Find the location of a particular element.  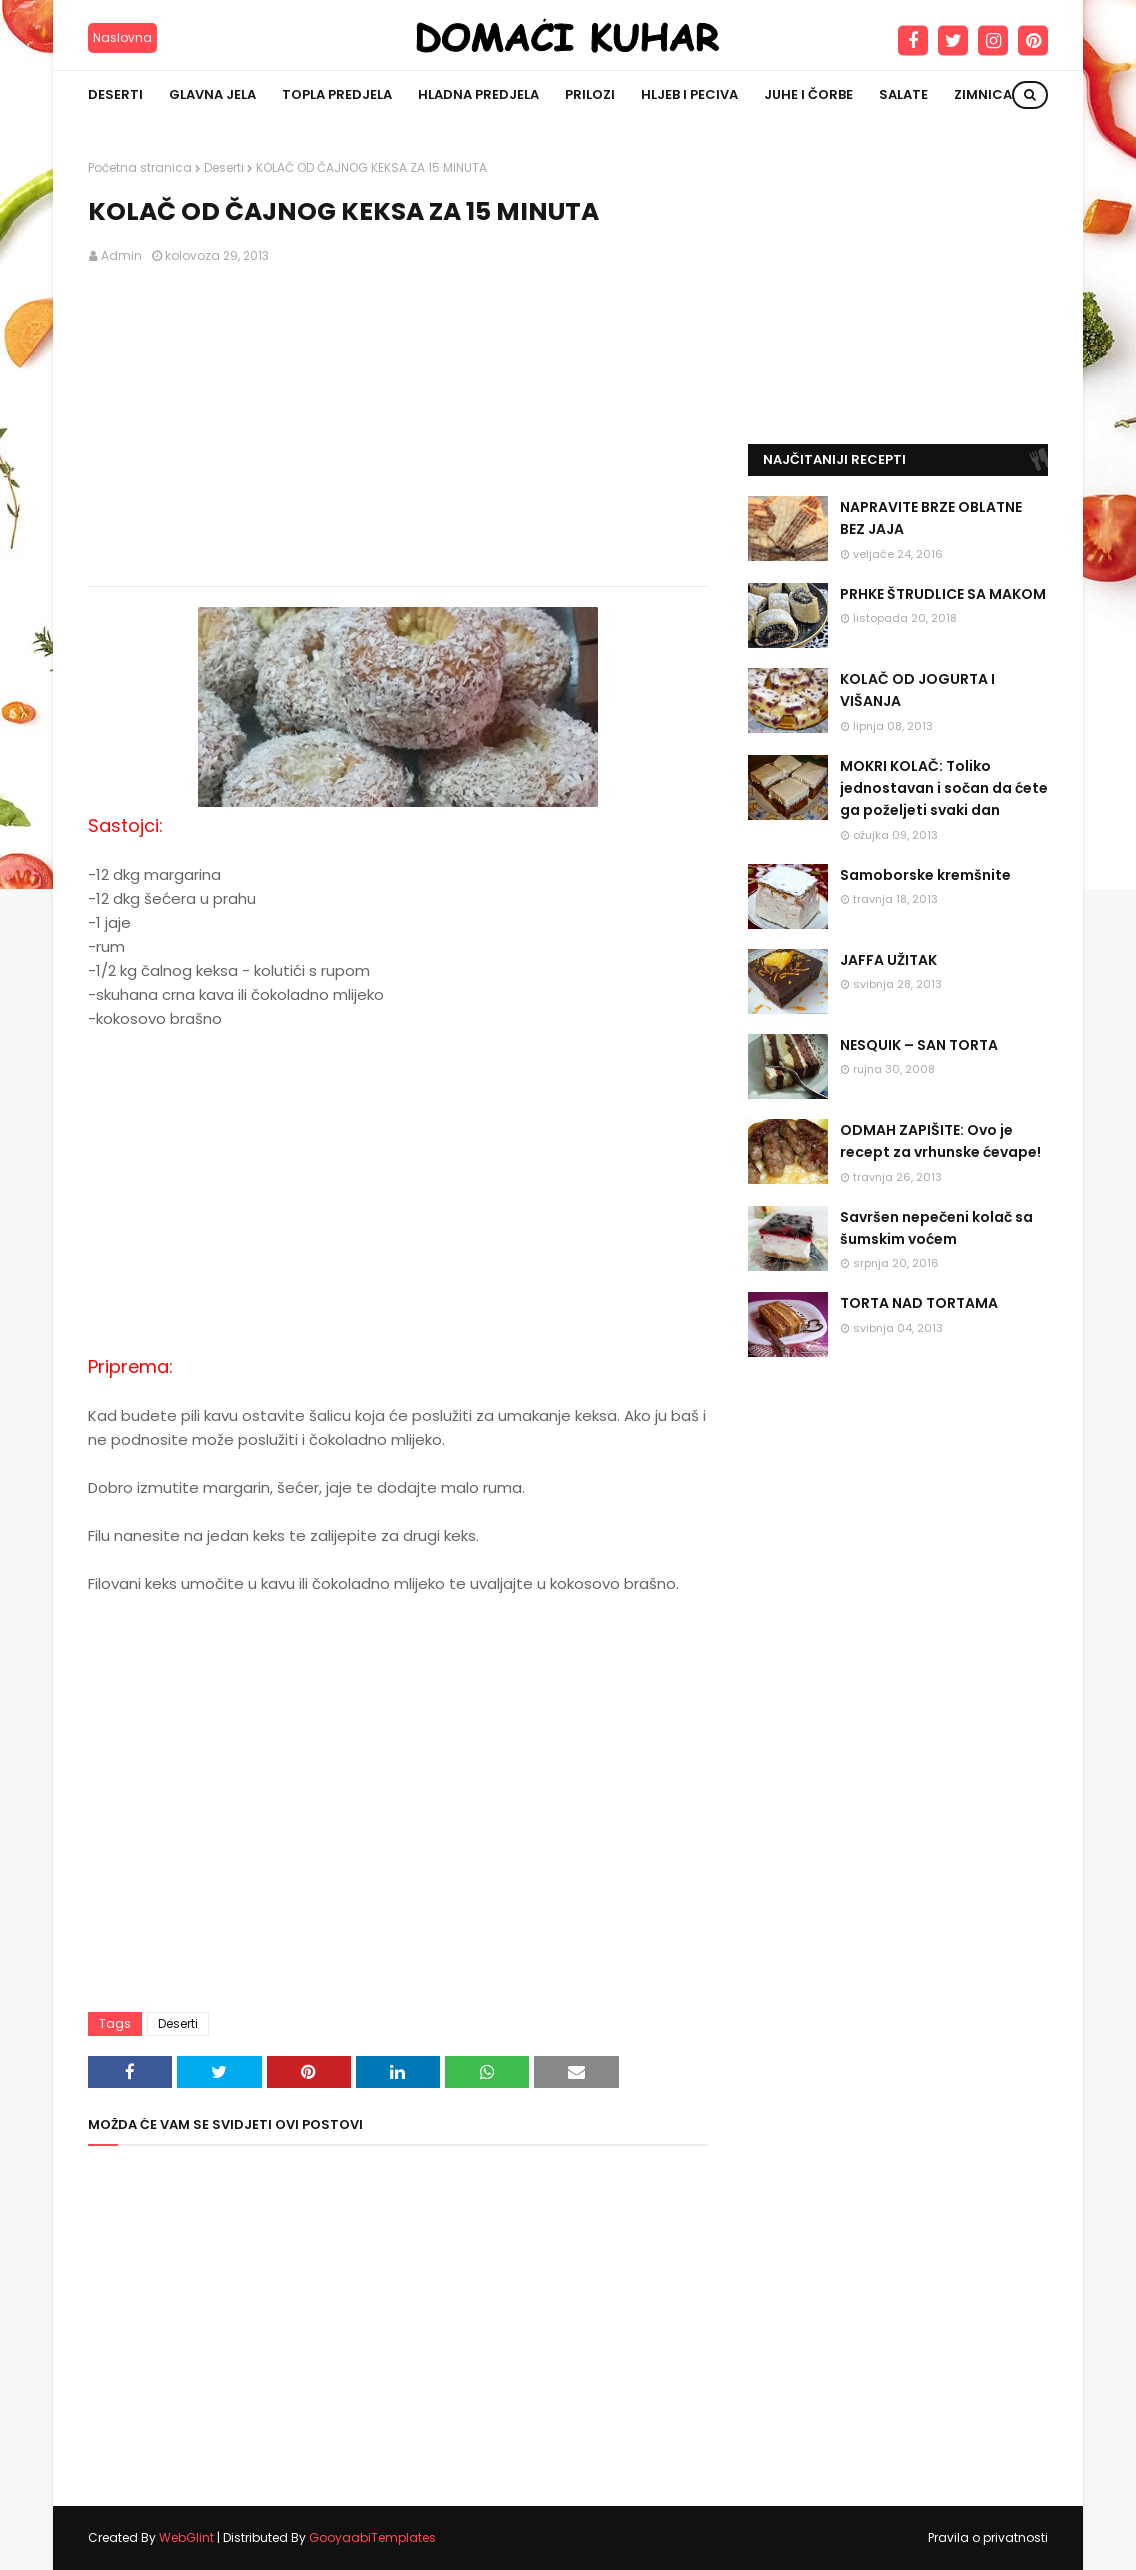

PRHKE ŠTRUDLICE SA MAKOM is located at coordinates (943, 594).